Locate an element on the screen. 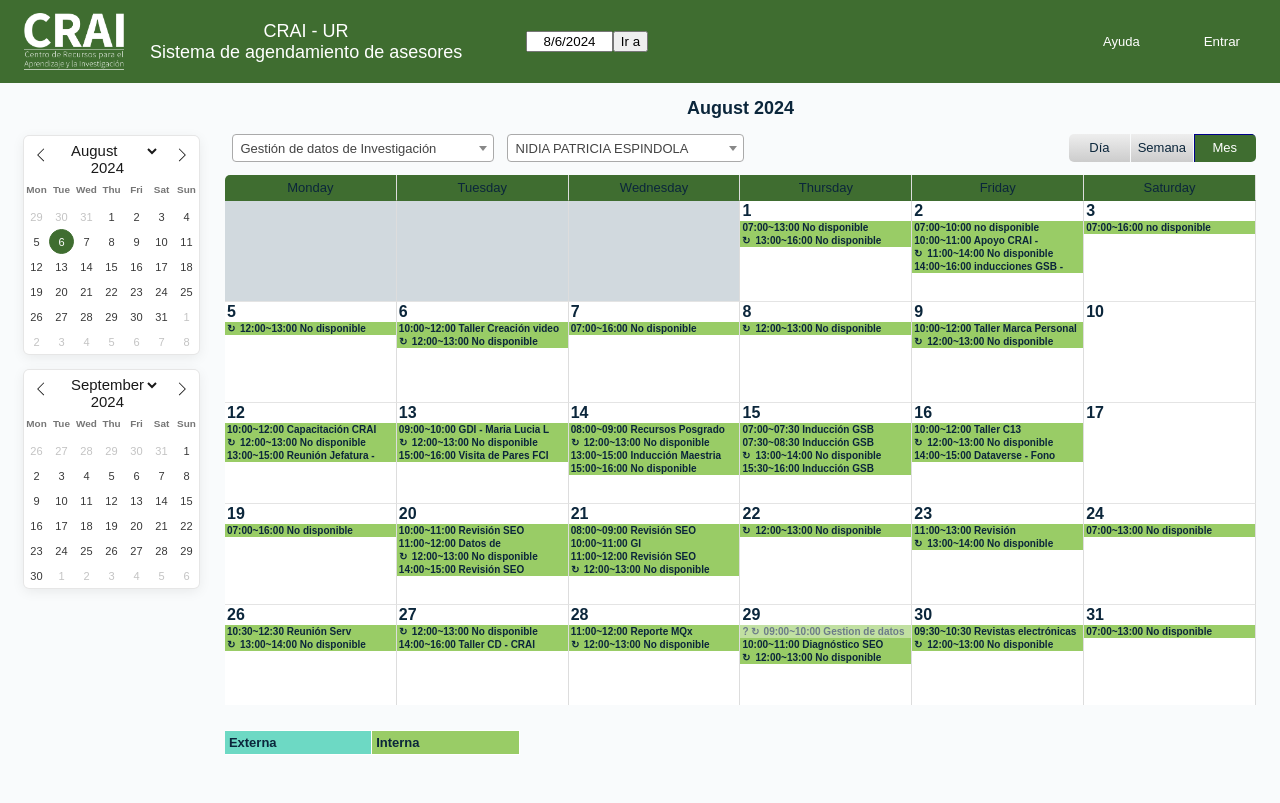  14:00~15:00 Dataverse - Fono is located at coordinates (984, 455).